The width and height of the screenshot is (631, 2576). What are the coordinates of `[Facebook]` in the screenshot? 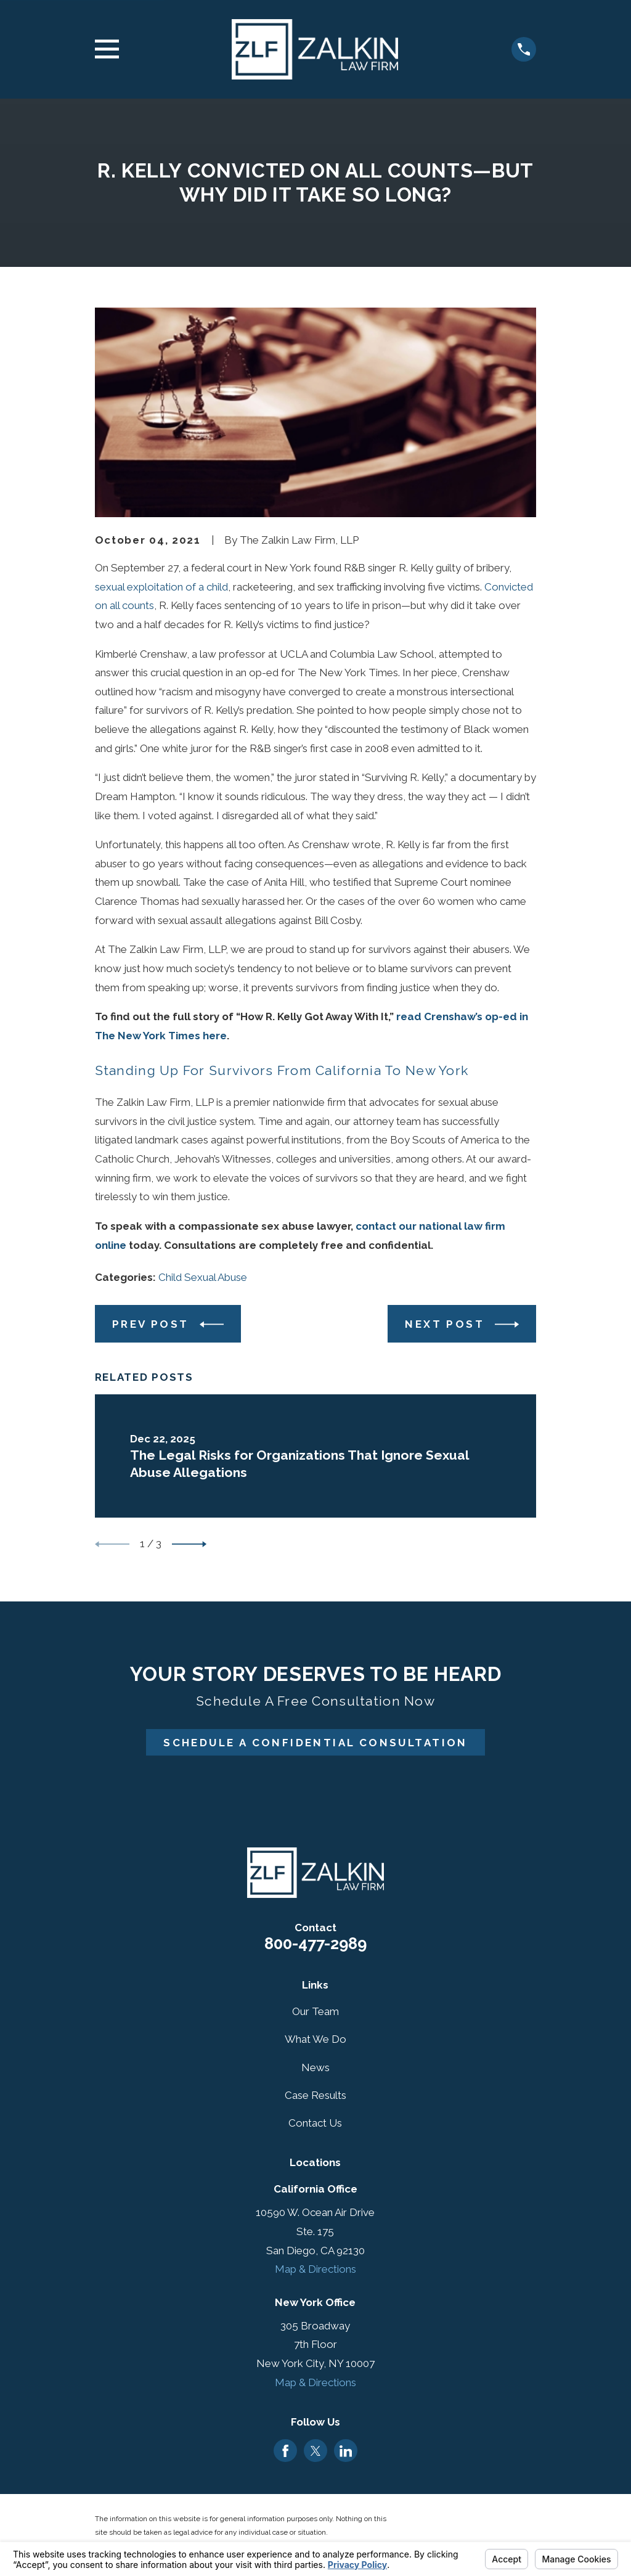 It's located at (285, 2451).